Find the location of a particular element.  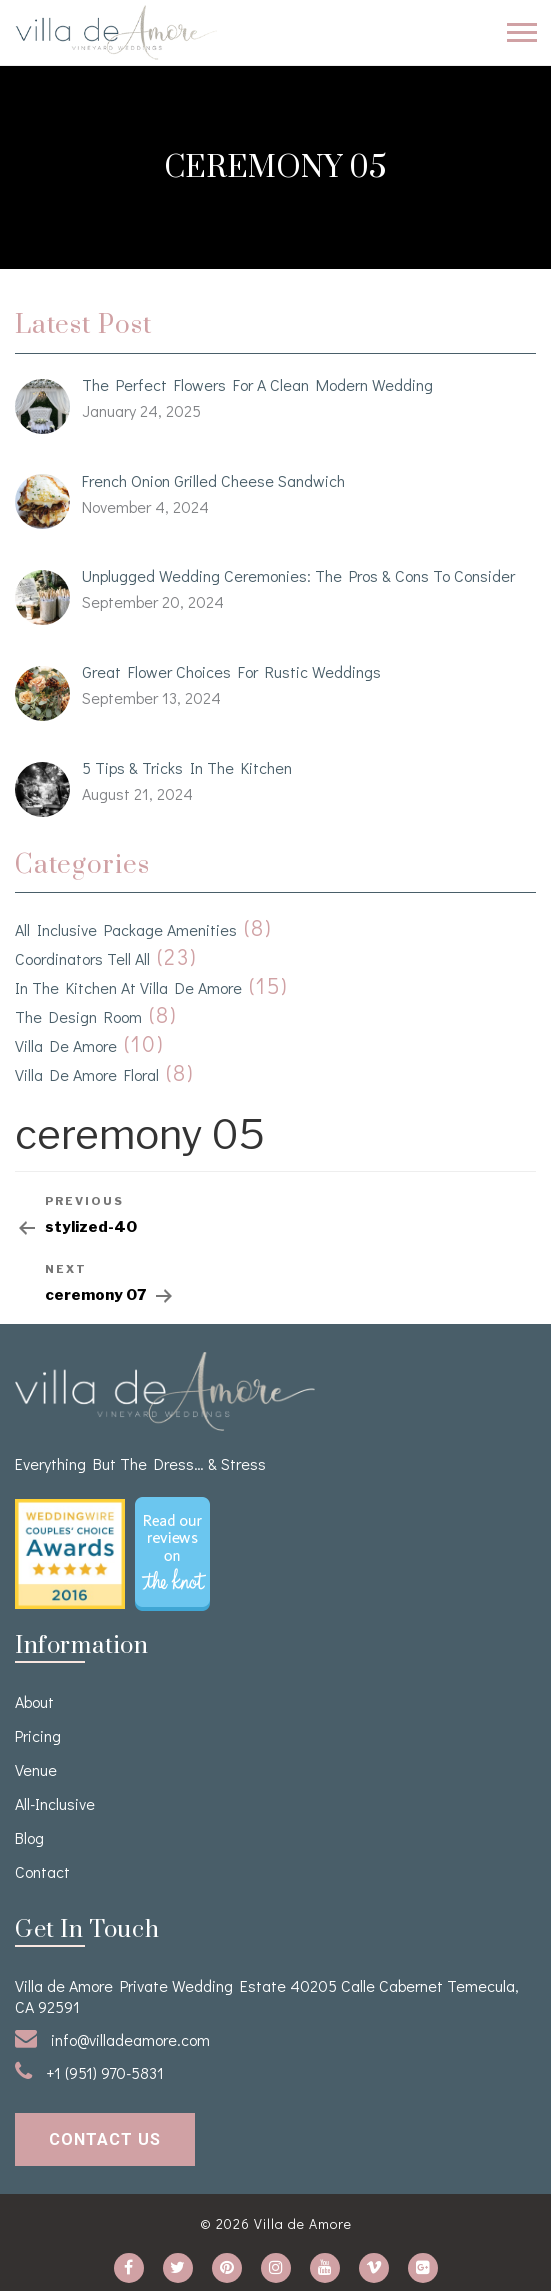

Villa de Amore is located at coordinates (66, 1045).